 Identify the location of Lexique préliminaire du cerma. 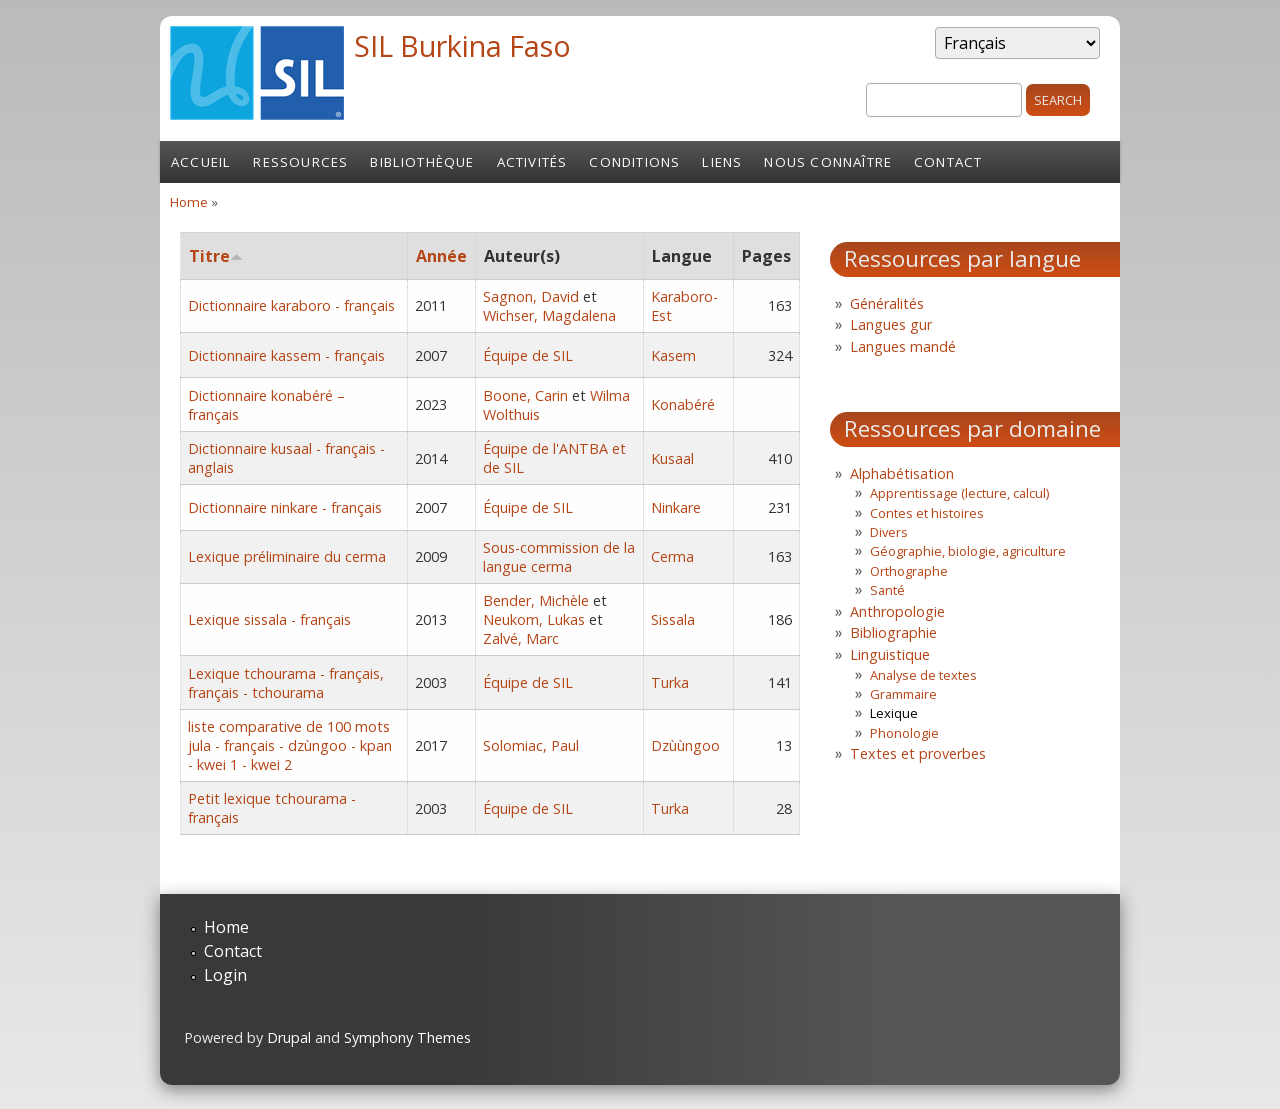
(287, 556).